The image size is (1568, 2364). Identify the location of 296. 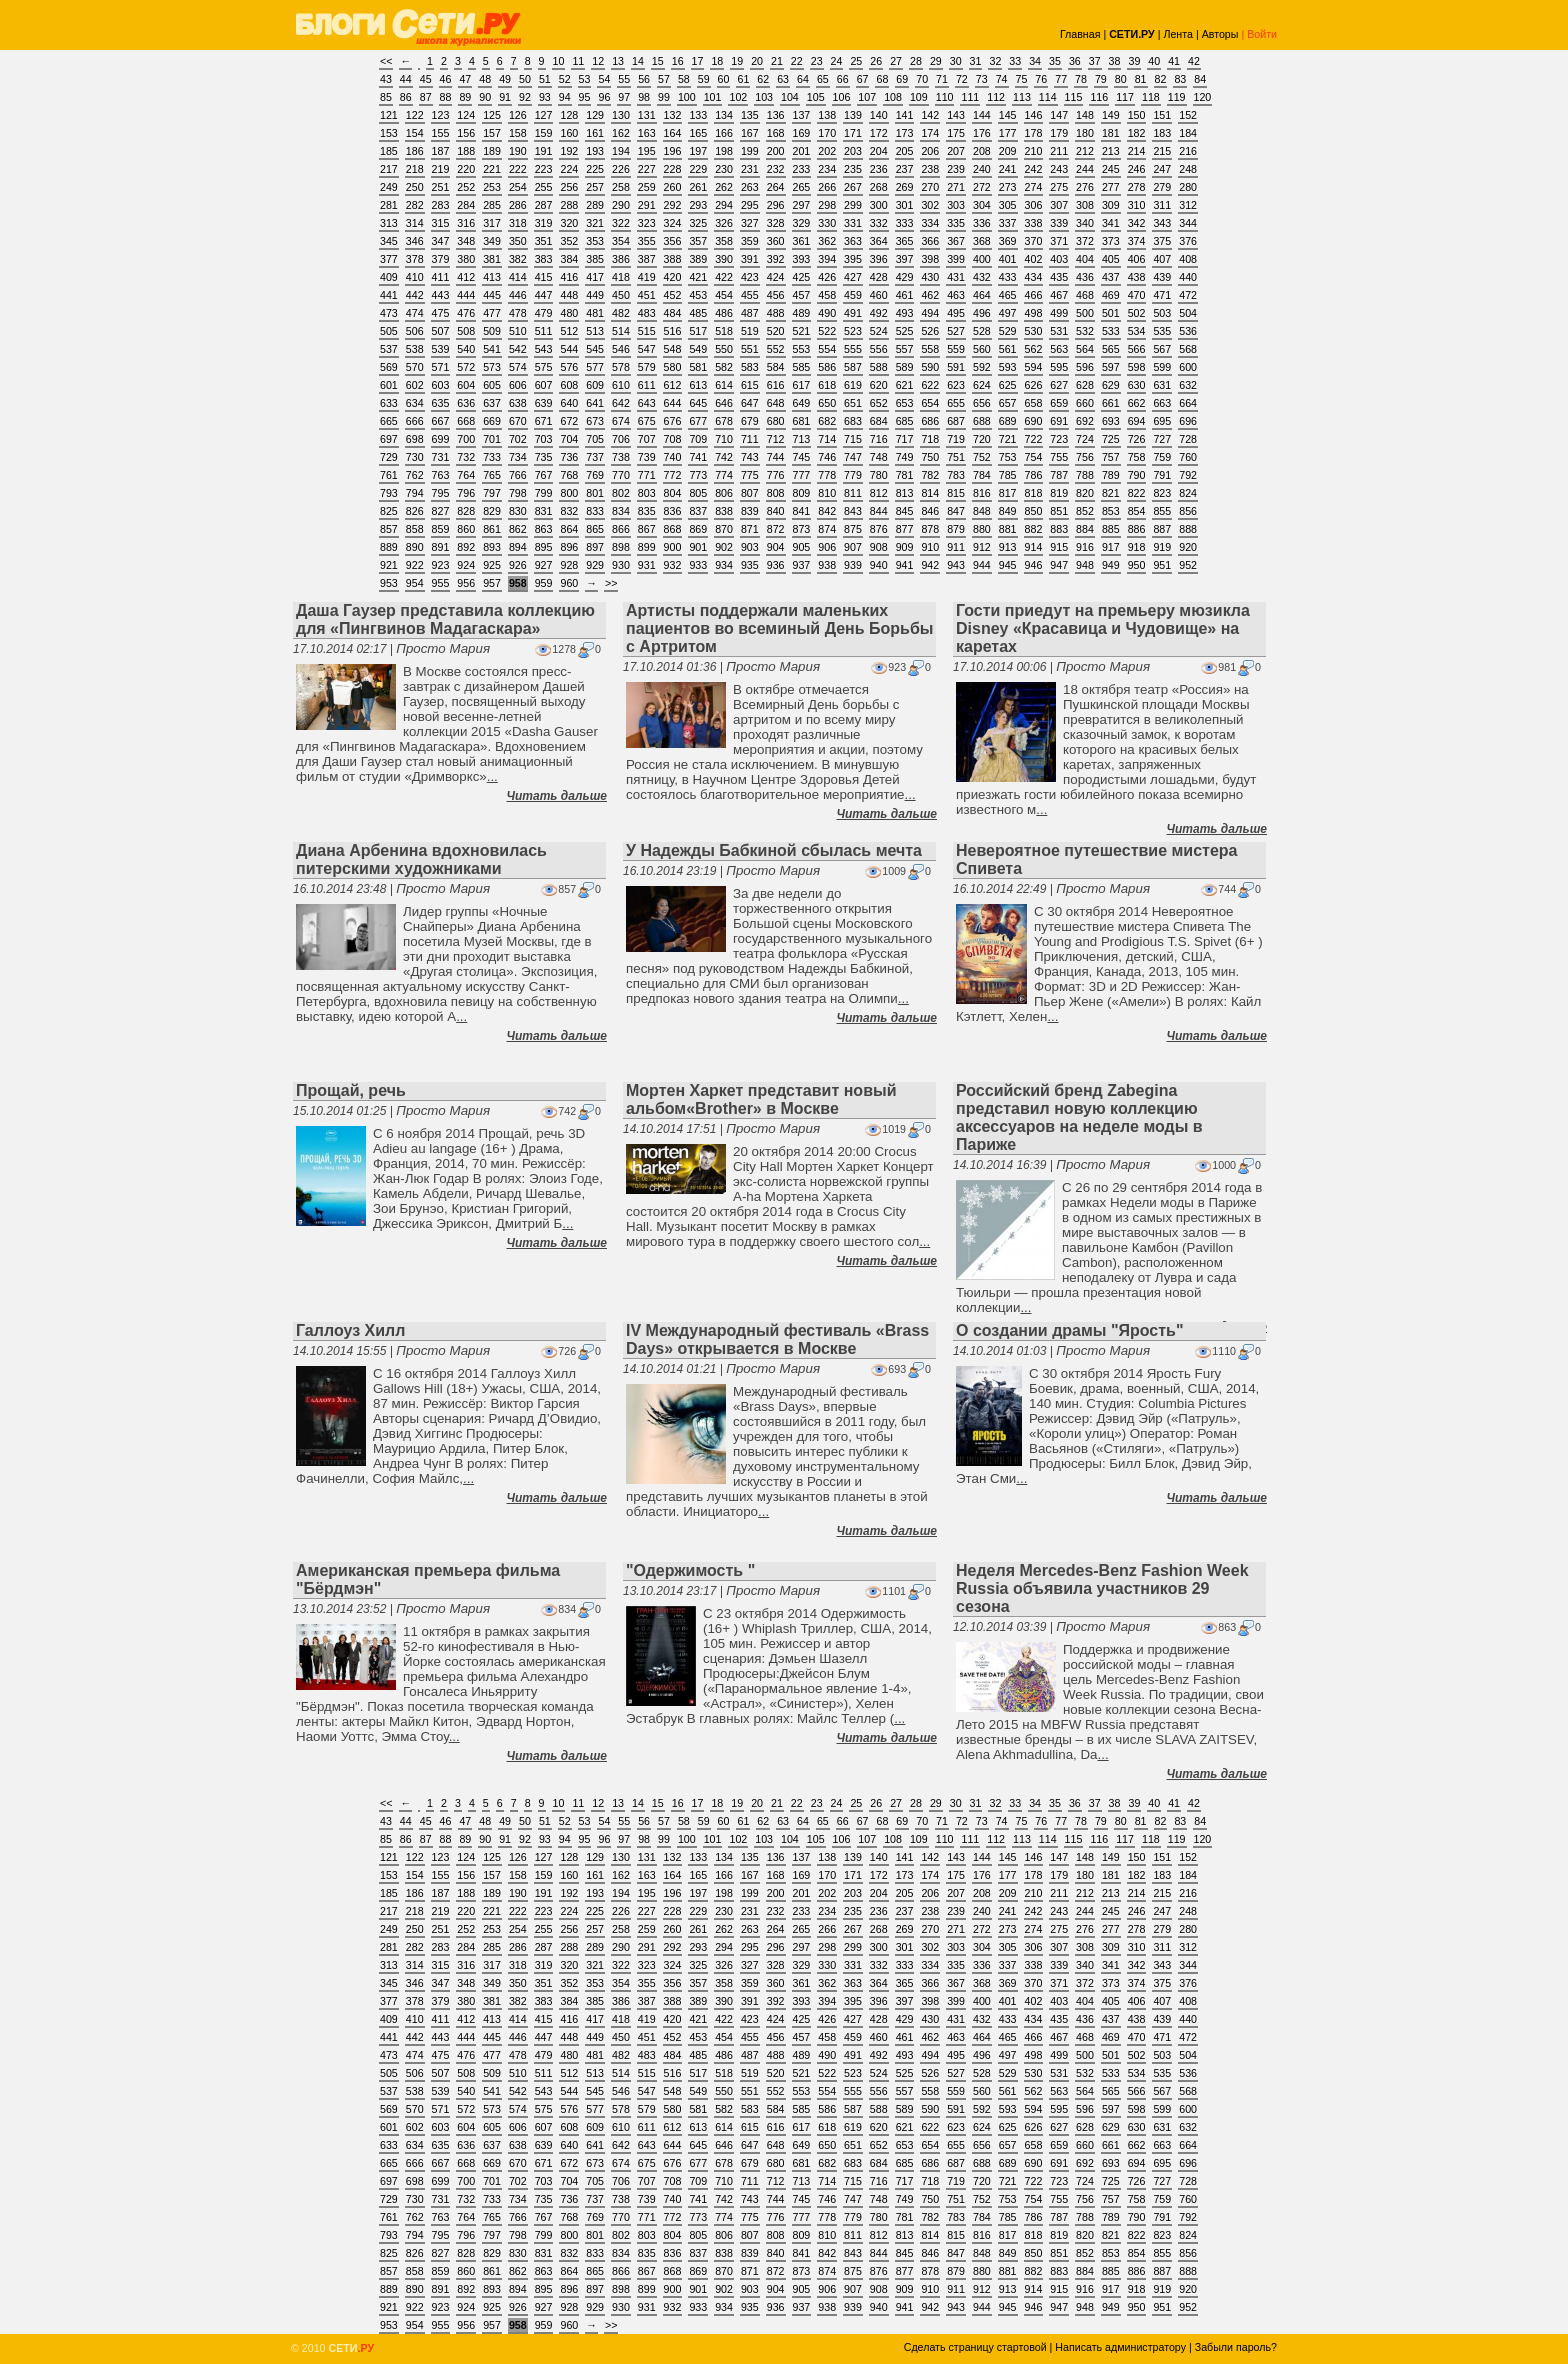
(776, 205).